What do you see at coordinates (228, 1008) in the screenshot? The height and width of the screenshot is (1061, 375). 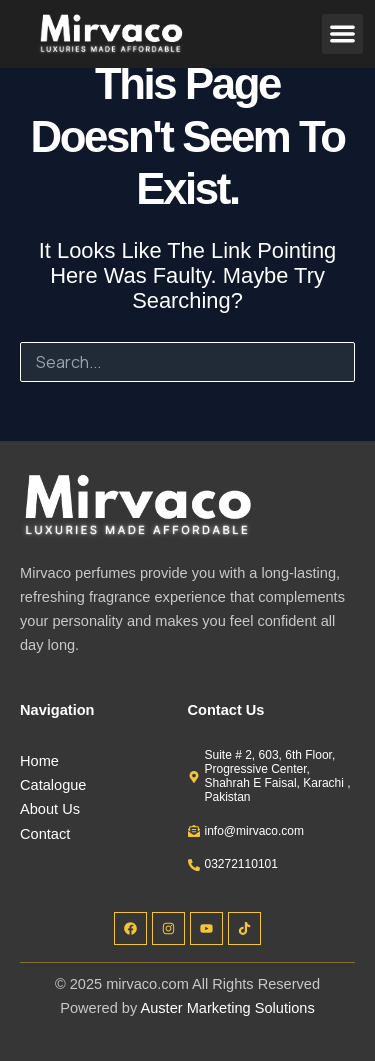 I see `Auster Marketing Solutions` at bounding box center [228, 1008].